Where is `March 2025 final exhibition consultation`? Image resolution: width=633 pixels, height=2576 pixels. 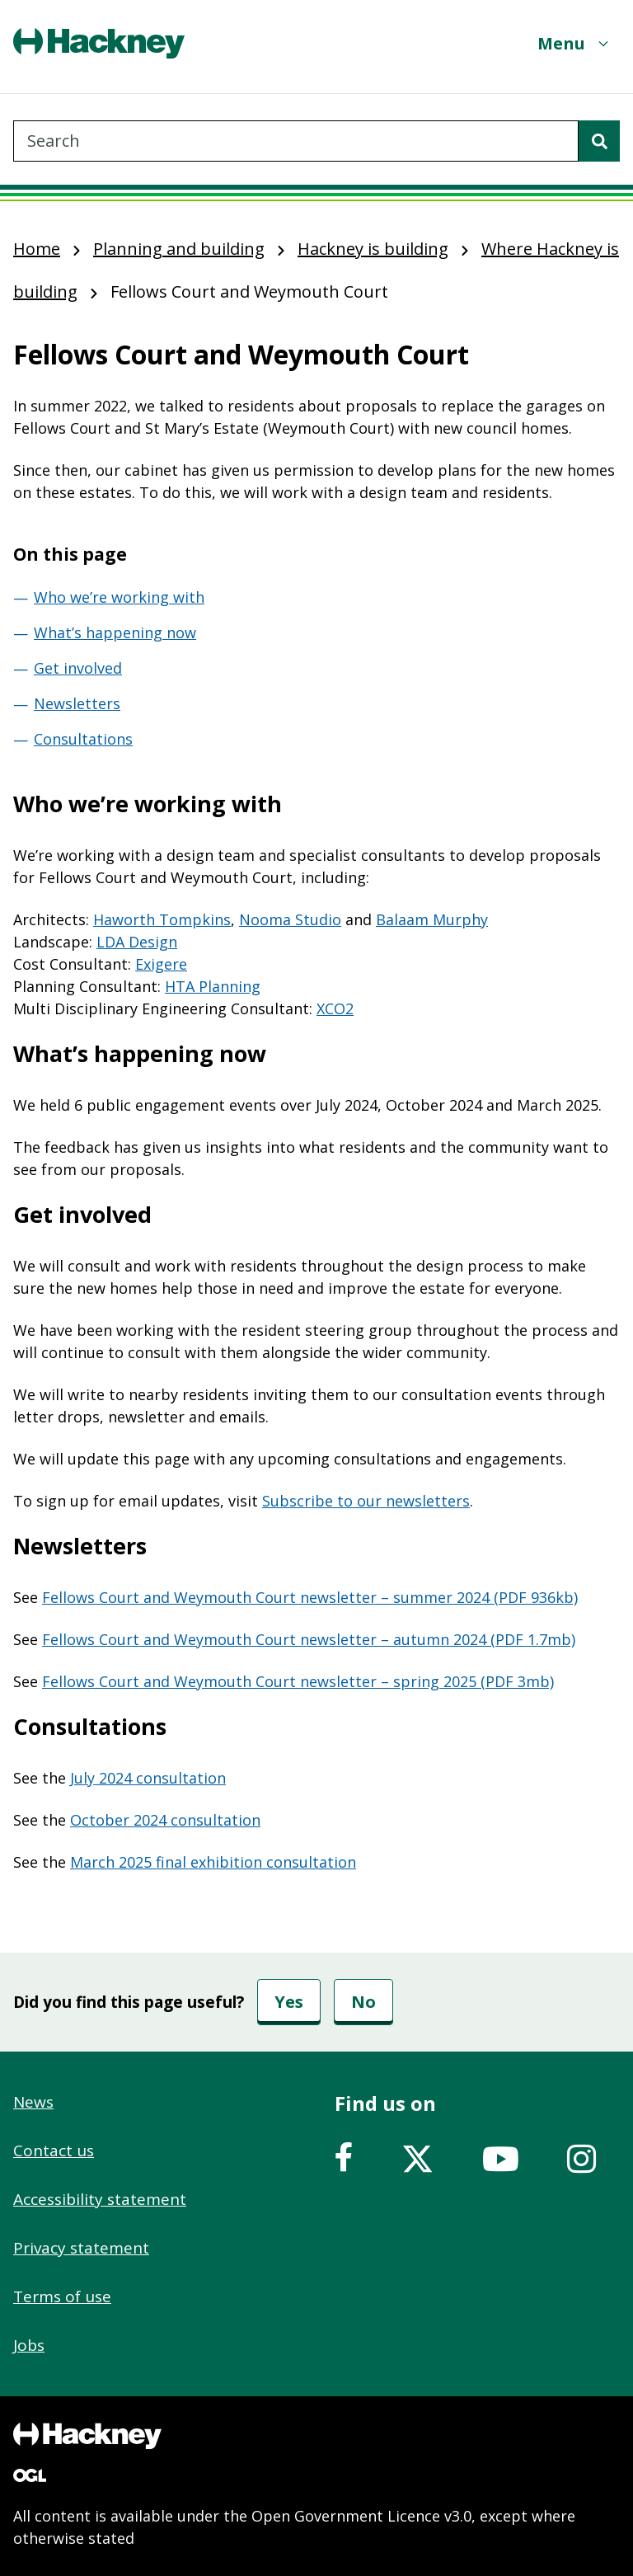 March 2025 final exhibition consultation is located at coordinates (213, 1862).